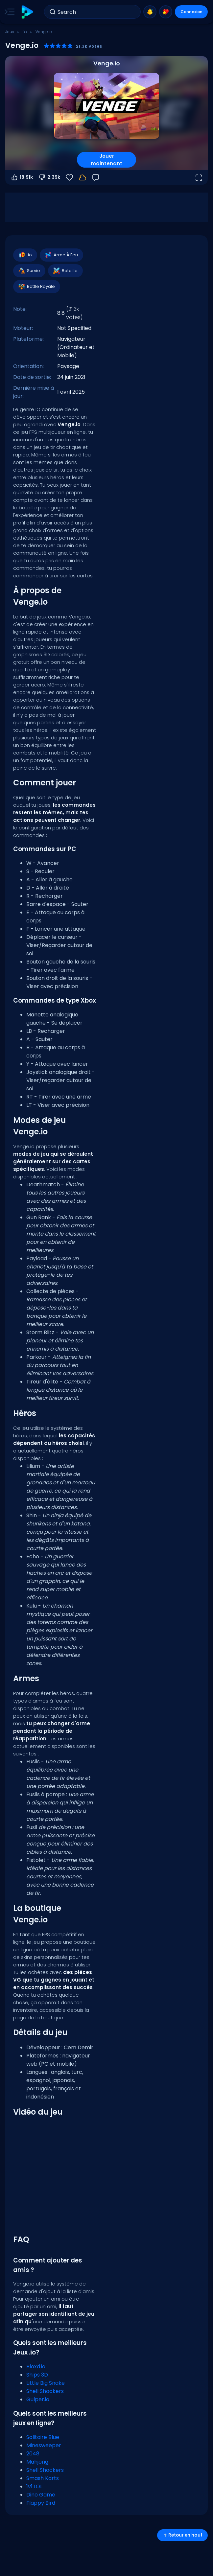 The height and width of the screenshot is (2576, 213). I want to click on Survie, so click(29, 271).